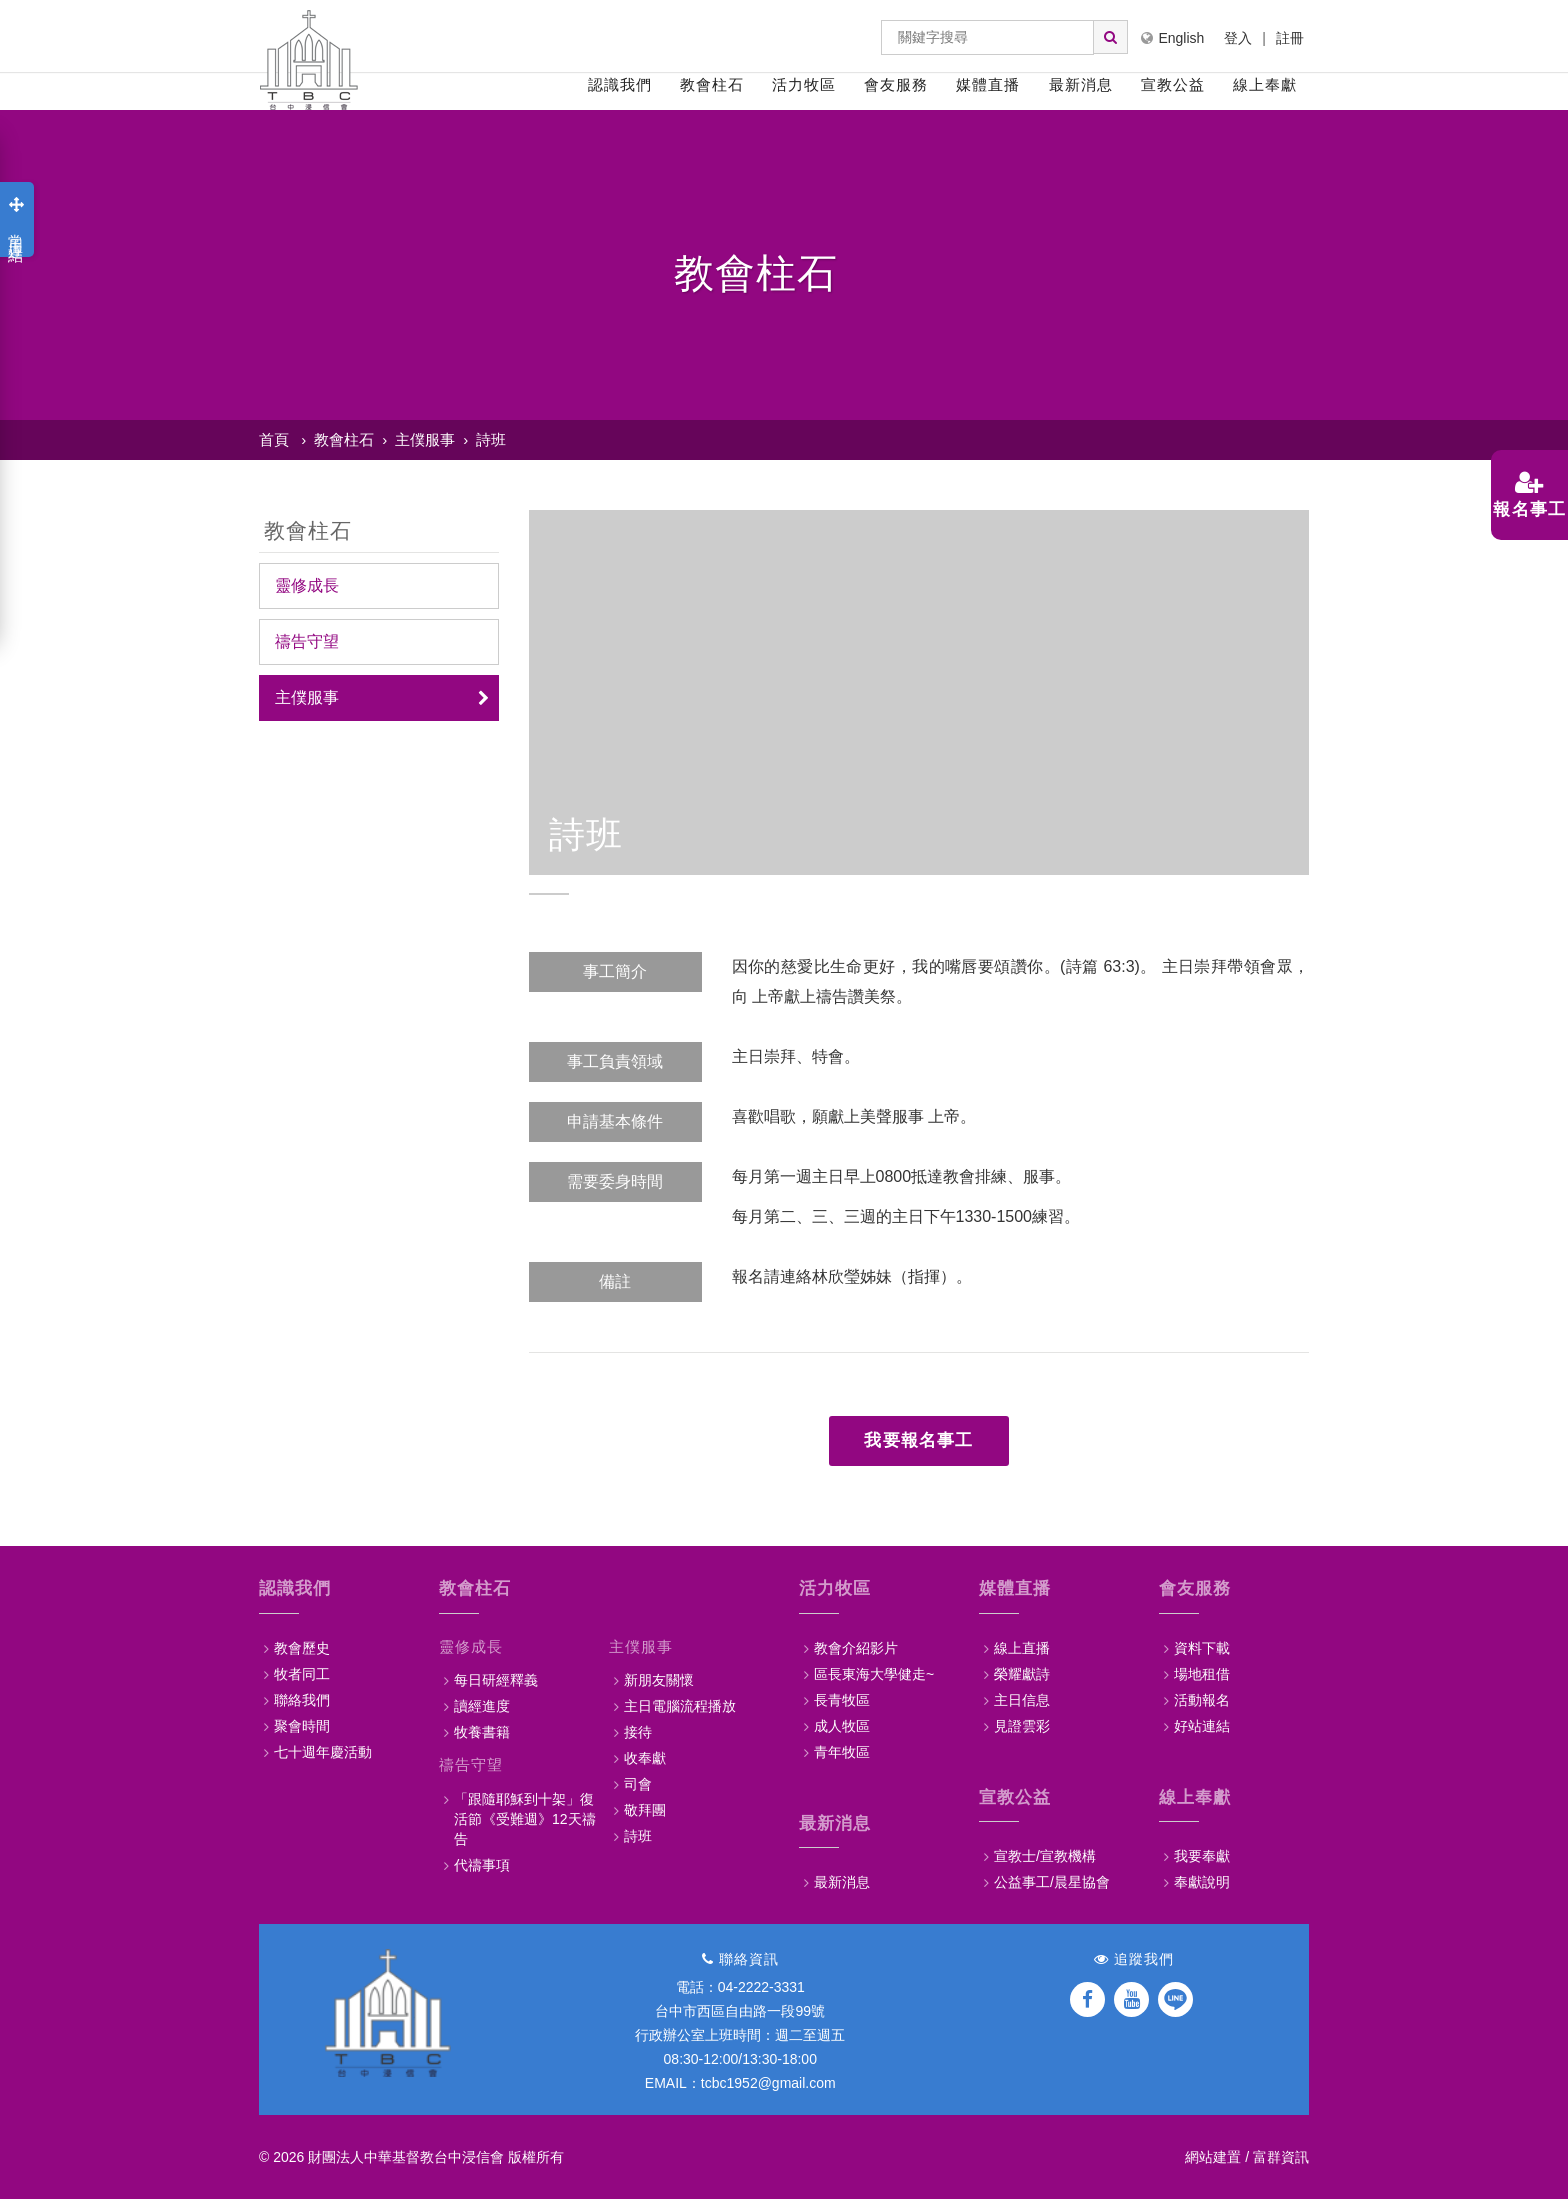  Describe the element at coordinates (1202, 1882) in the screenshot. I see `奉獻說明` at that location.